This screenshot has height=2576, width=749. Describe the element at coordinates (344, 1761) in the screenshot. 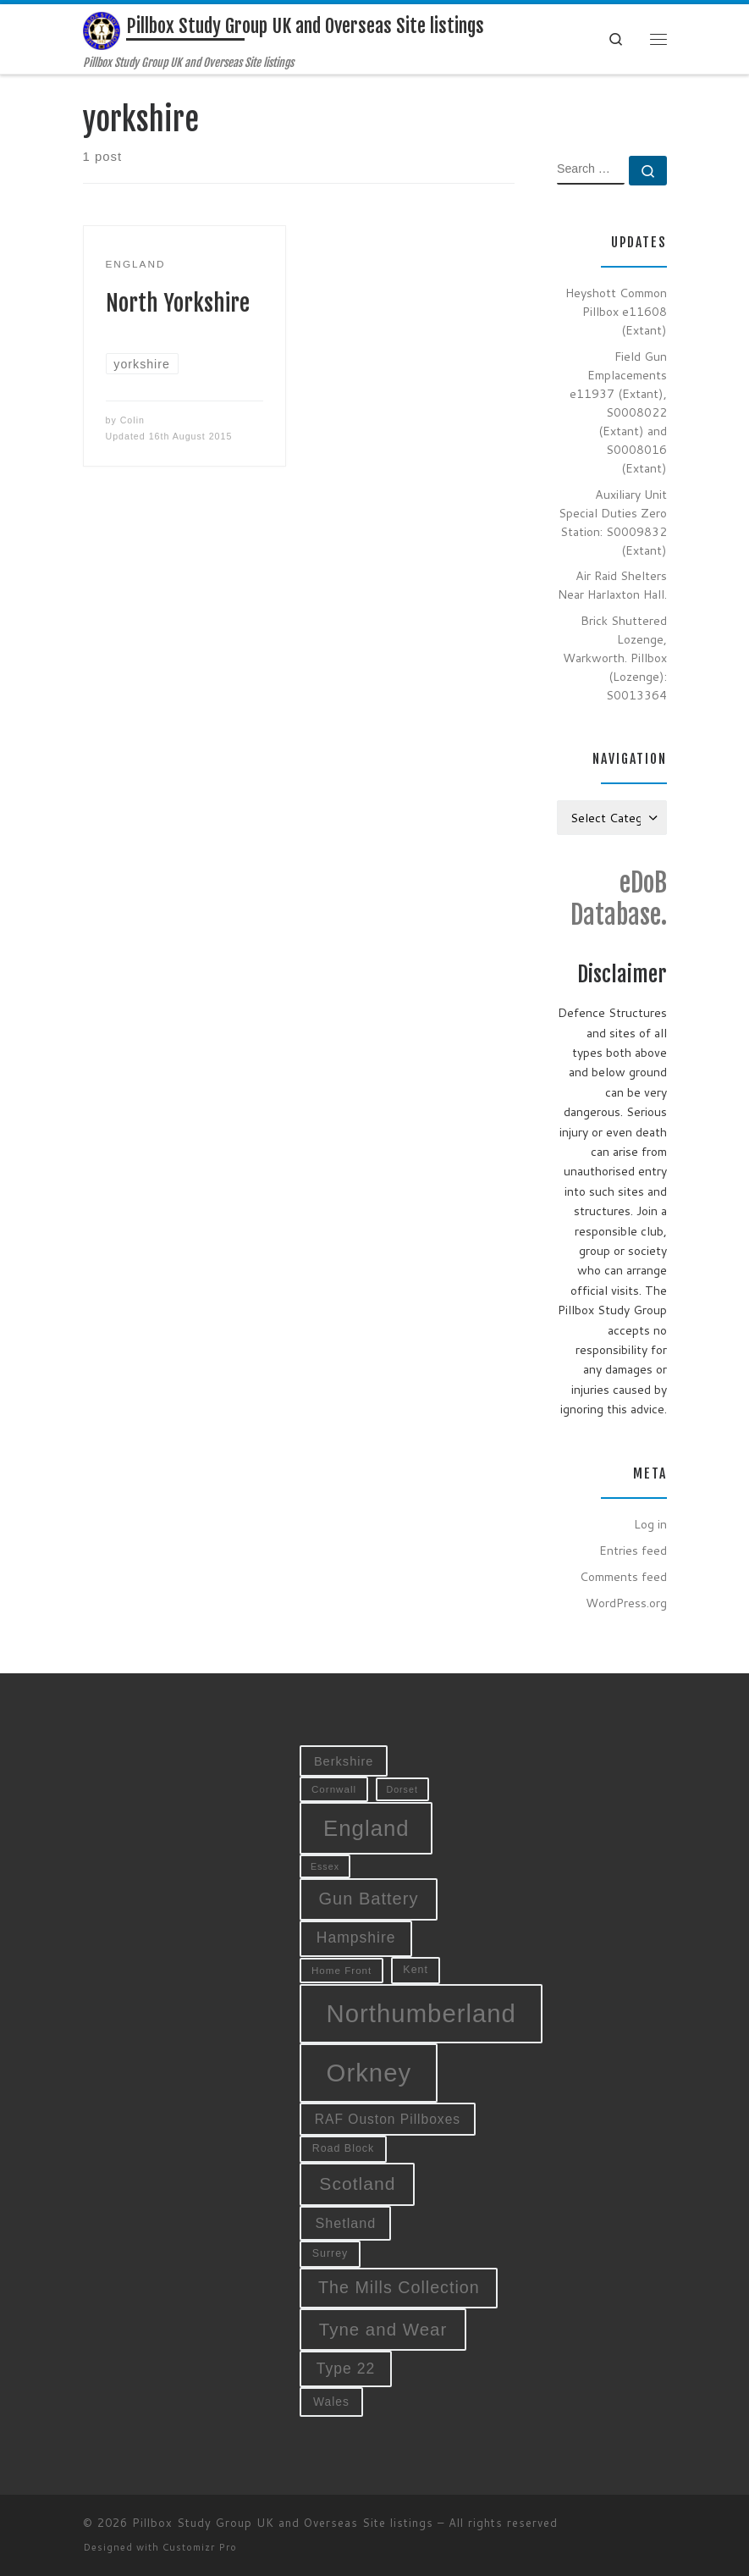

I see `Berkshire [Berkshire (13 items)]` at that location.